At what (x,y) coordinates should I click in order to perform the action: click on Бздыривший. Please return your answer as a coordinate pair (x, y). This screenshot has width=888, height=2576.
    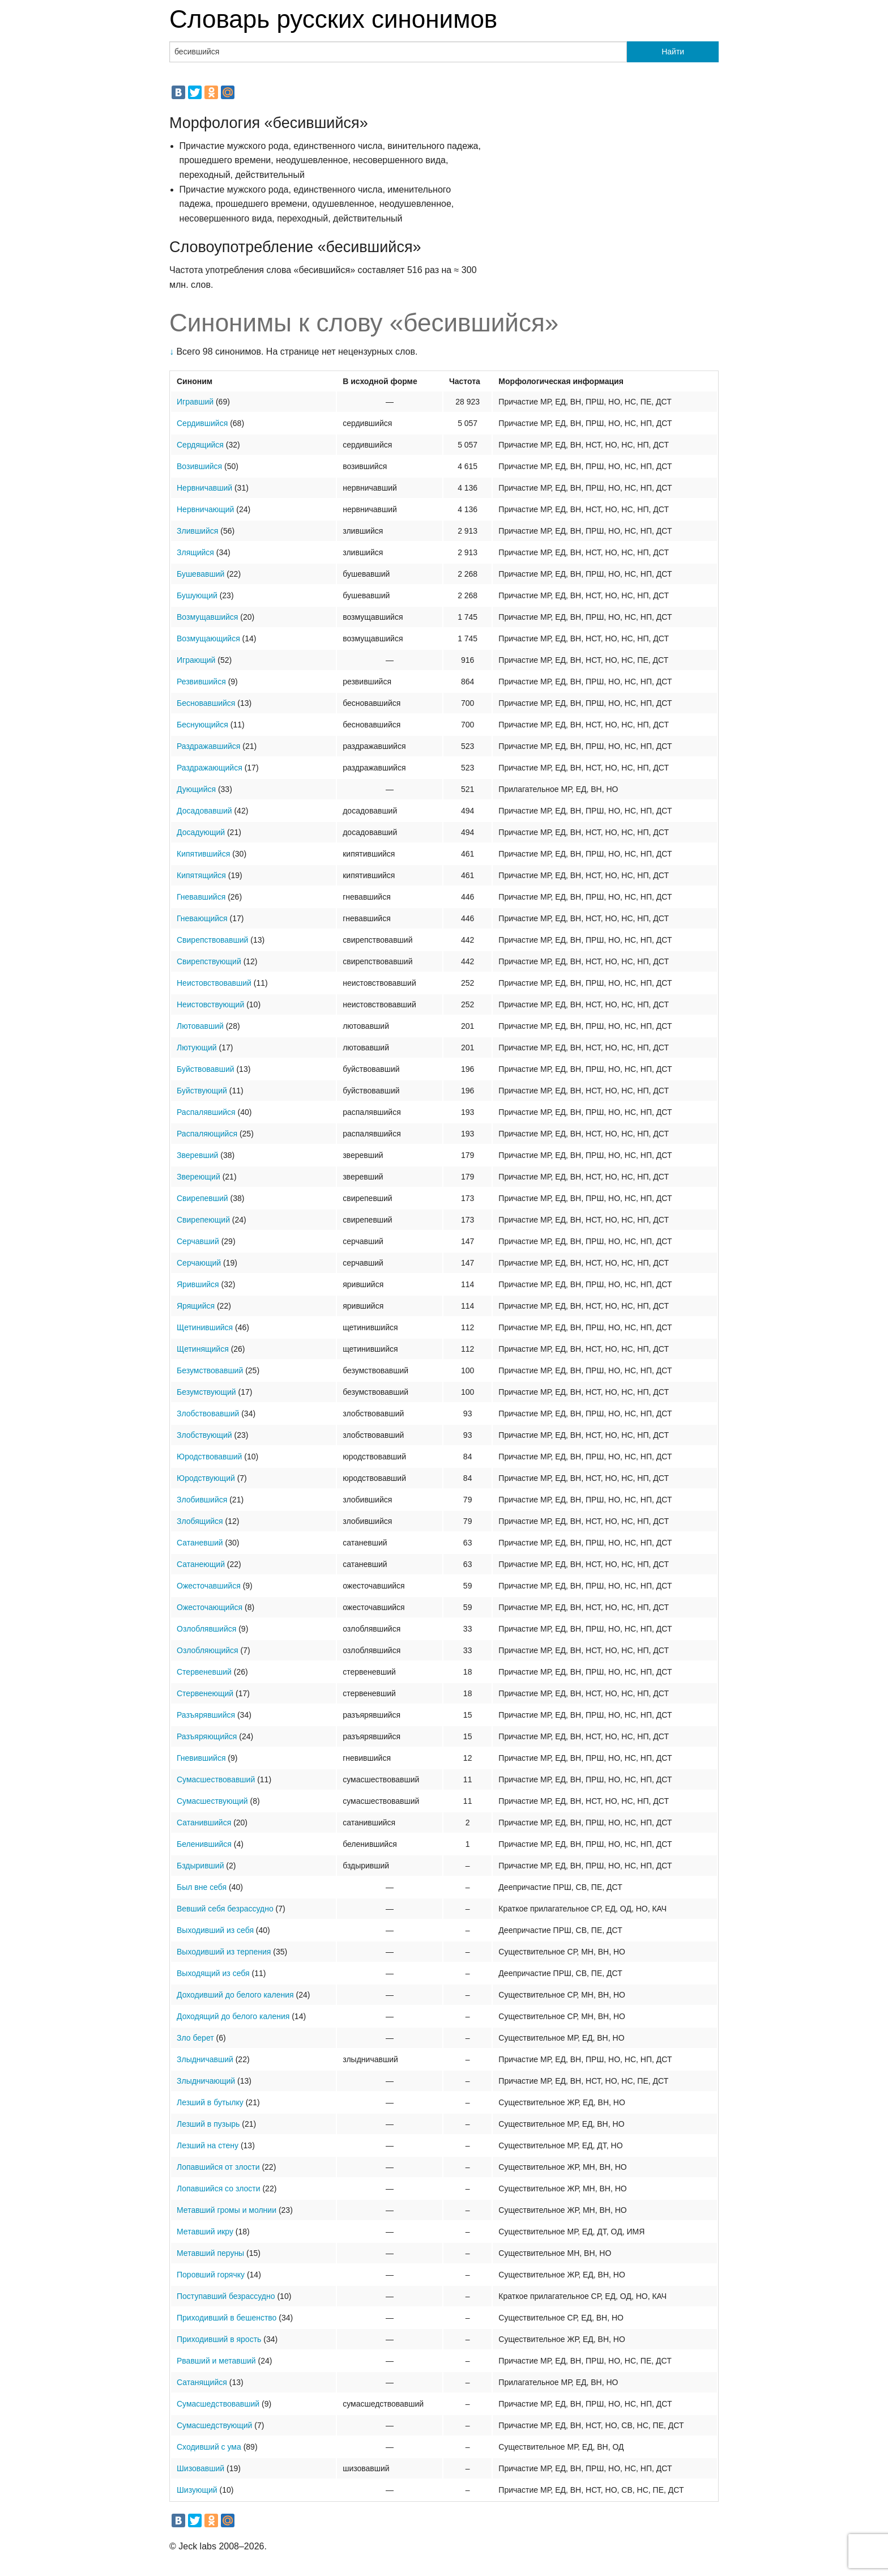
    Looking at the image, I should click on (200, 1865).